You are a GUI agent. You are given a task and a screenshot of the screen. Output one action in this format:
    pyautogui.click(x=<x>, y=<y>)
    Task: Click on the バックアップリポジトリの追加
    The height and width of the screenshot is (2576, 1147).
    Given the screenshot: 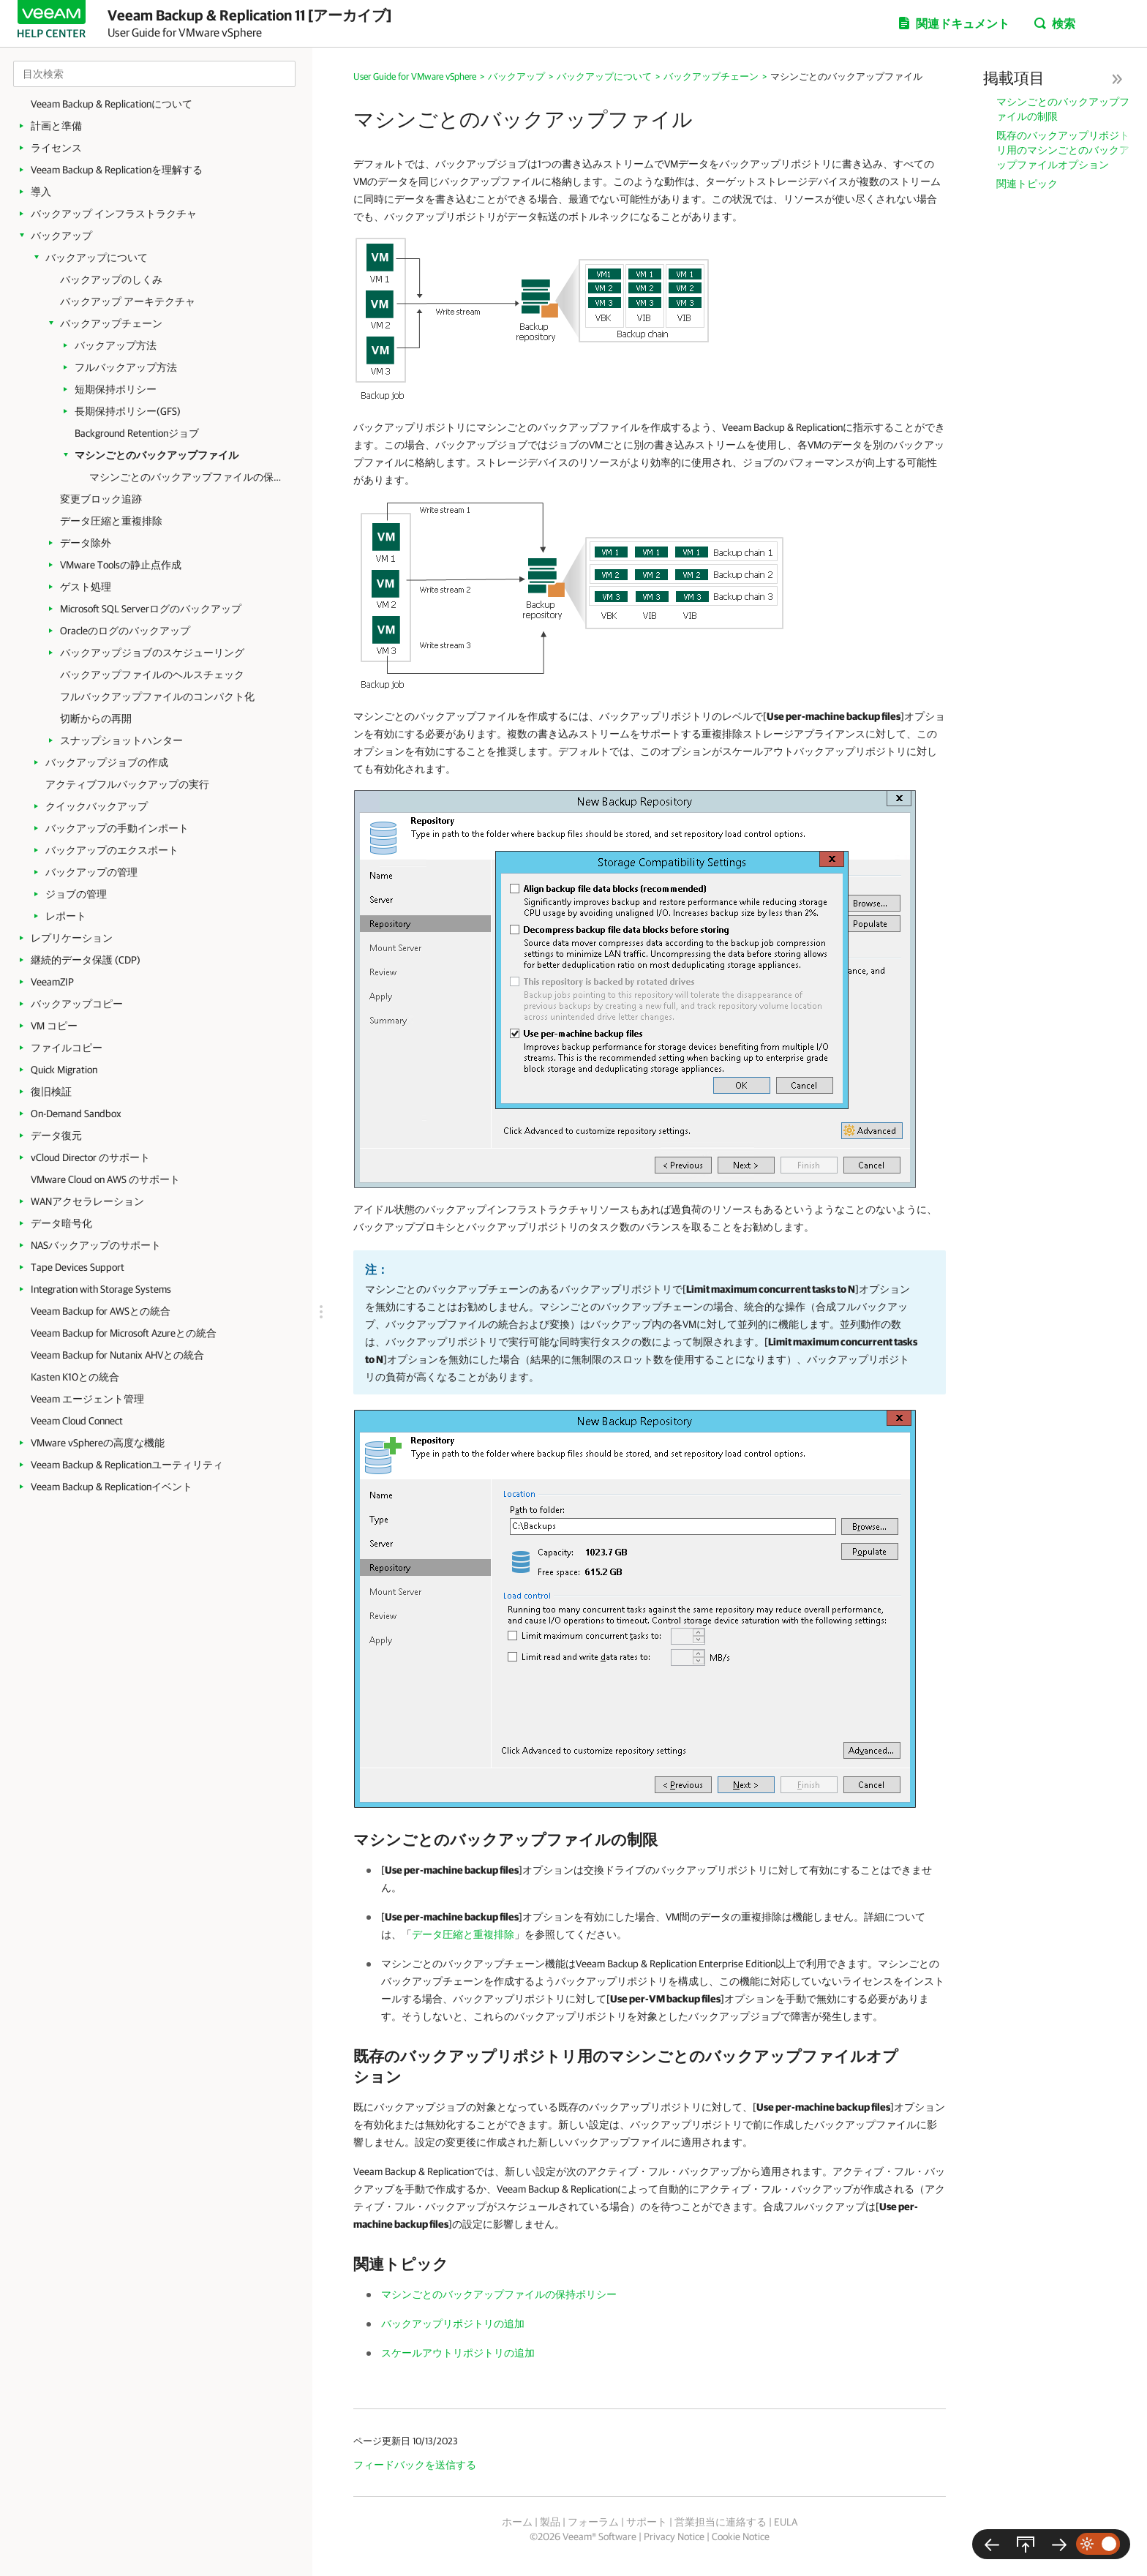 What is the action you would take?
    pyautogui.click(x=452, y=2323)
    